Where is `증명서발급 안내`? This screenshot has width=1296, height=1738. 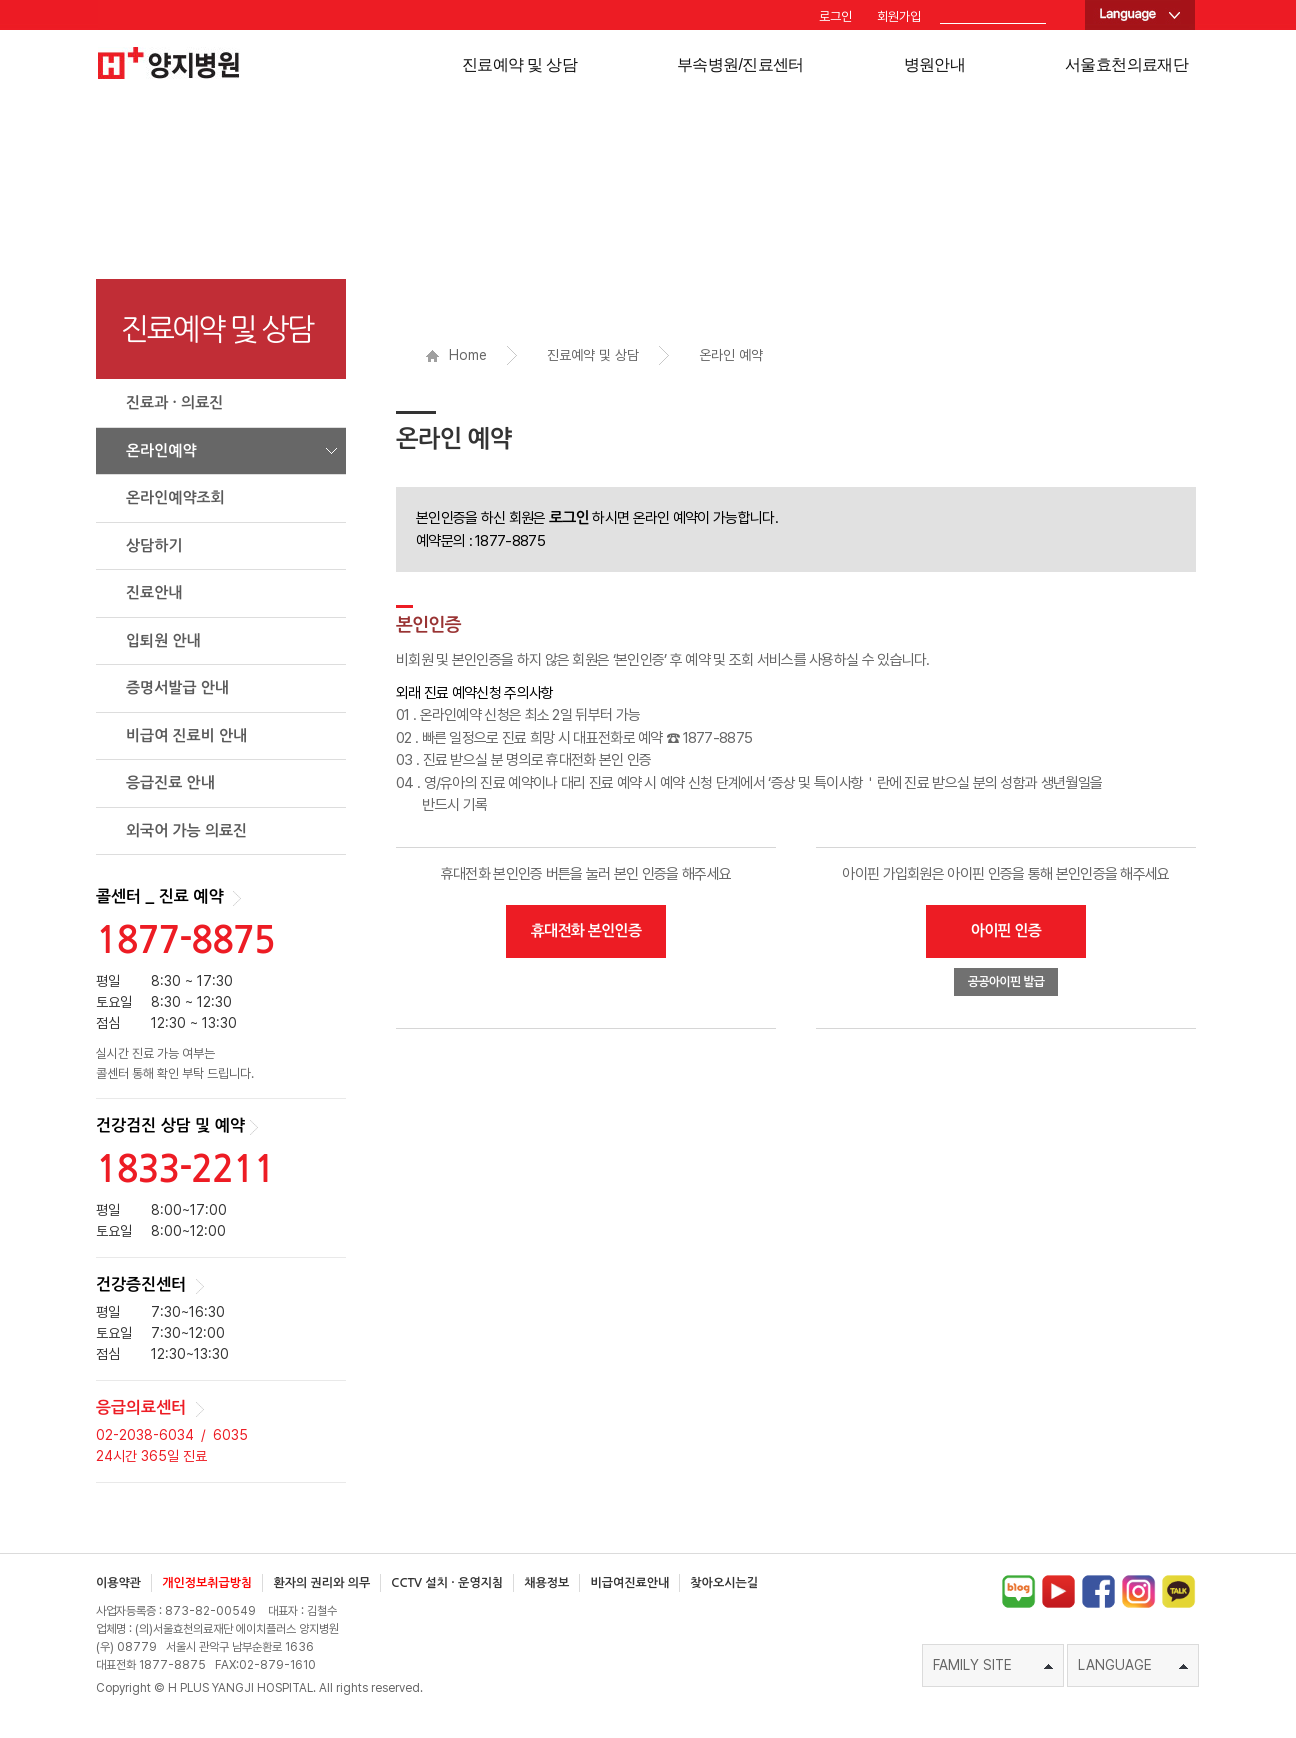 증명서발급 안내 is located at coordinates (177, 687).